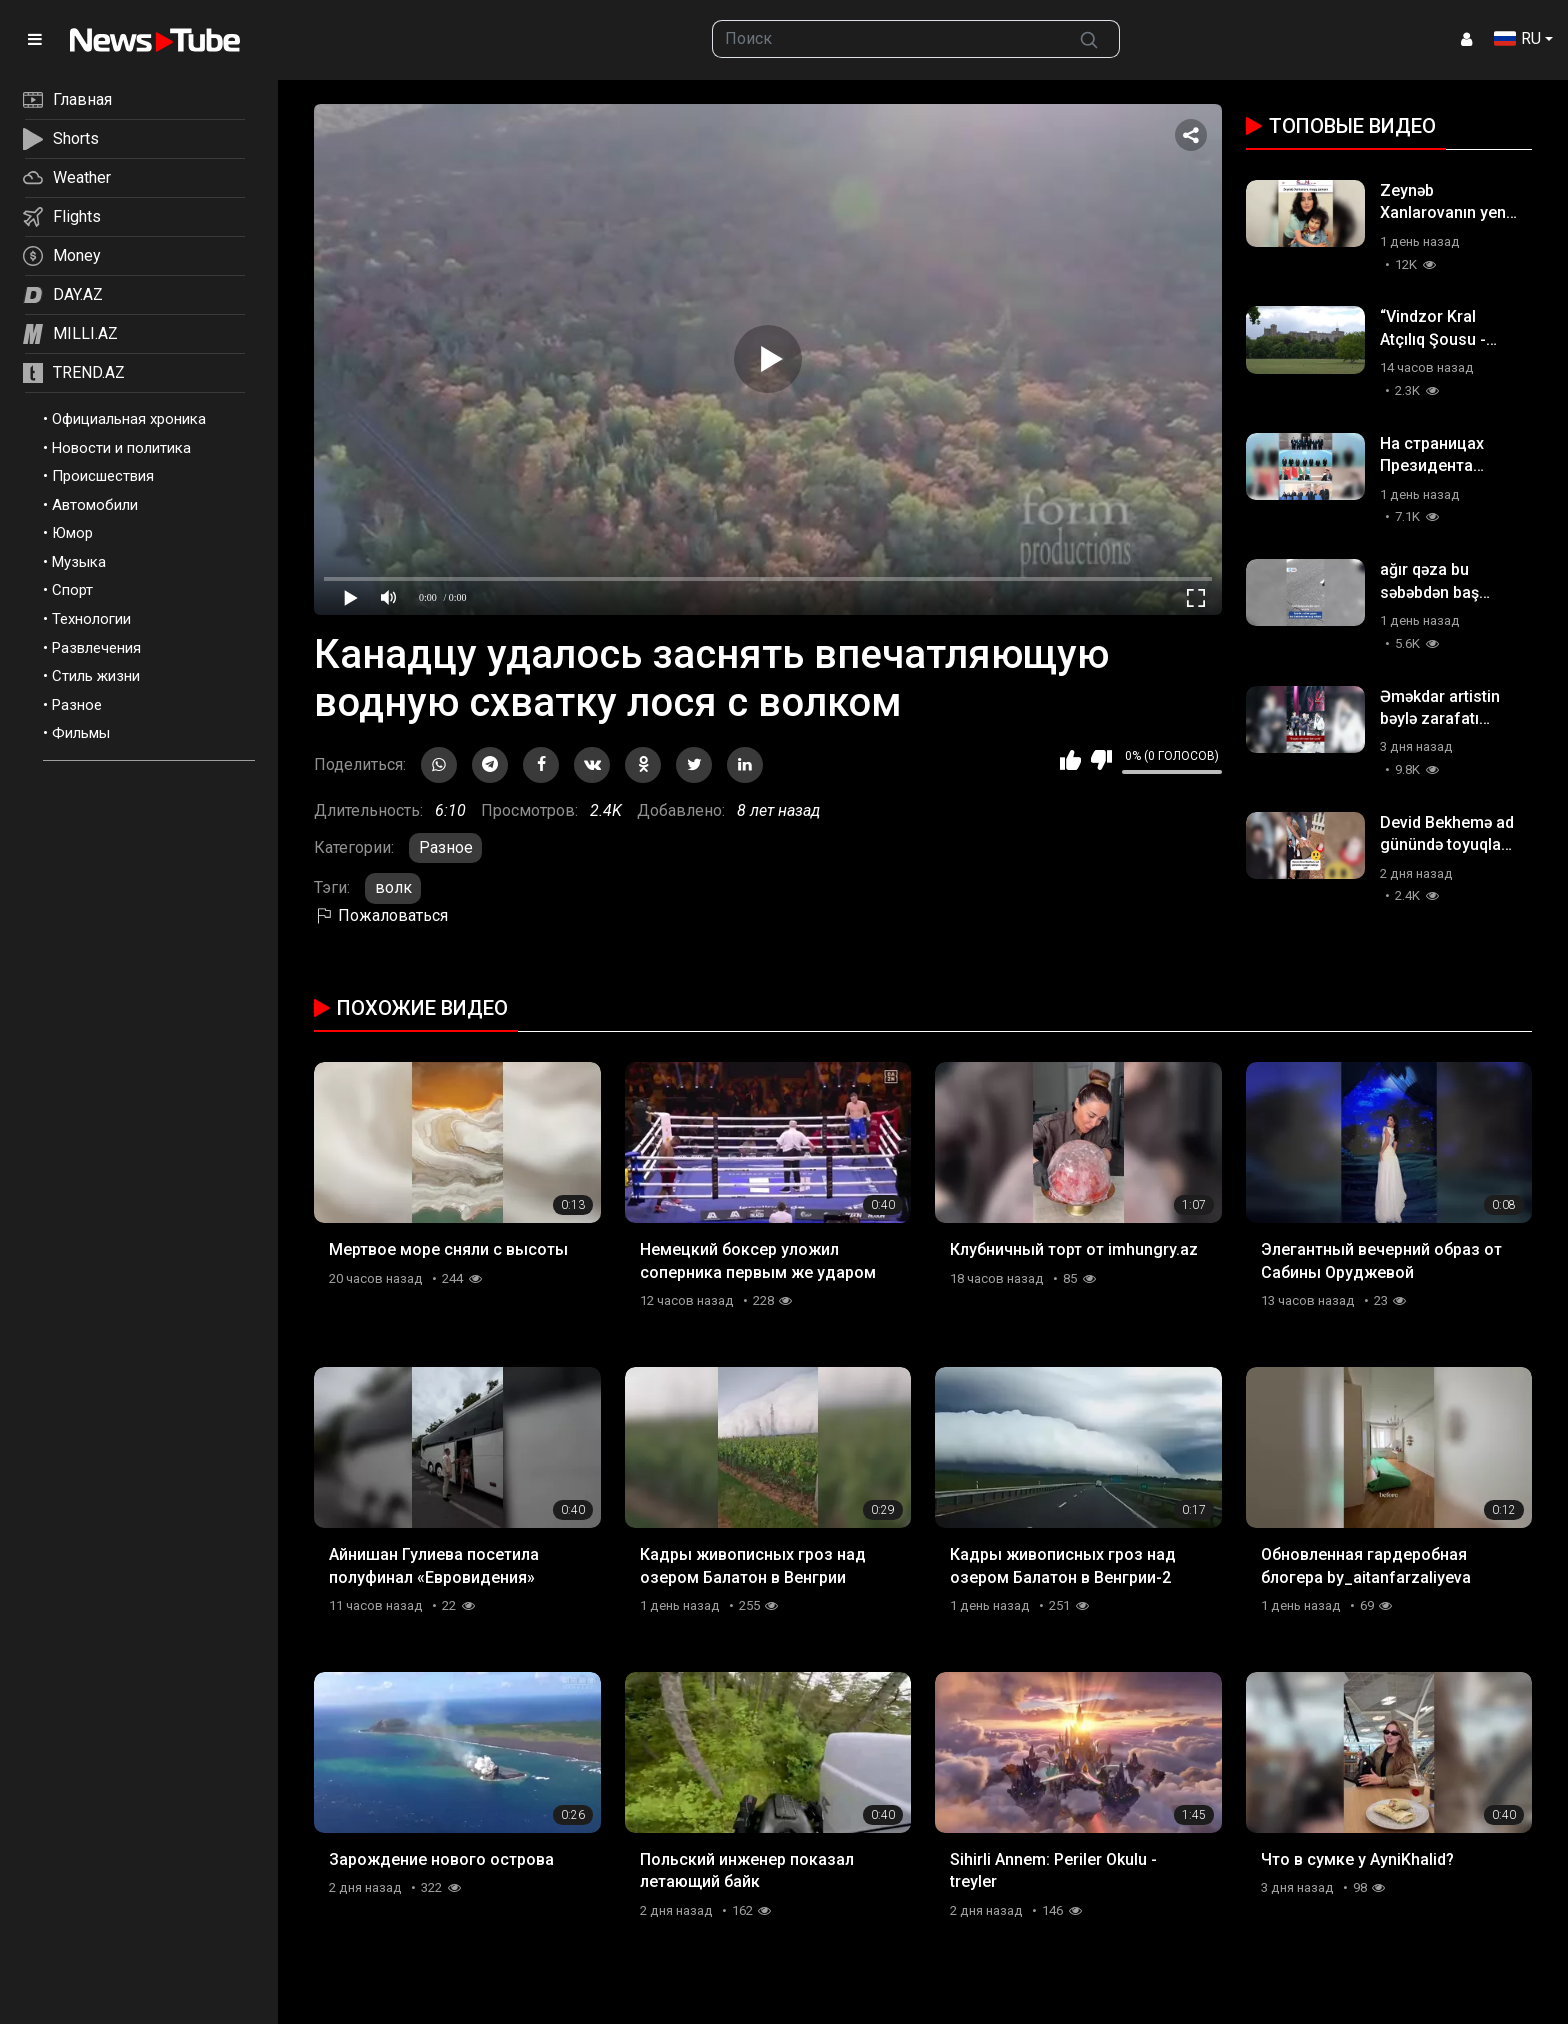  What do you see at coordinates (96, 648) in the screenshot?
I see `Развлечения` at bounding box center [96, 648].